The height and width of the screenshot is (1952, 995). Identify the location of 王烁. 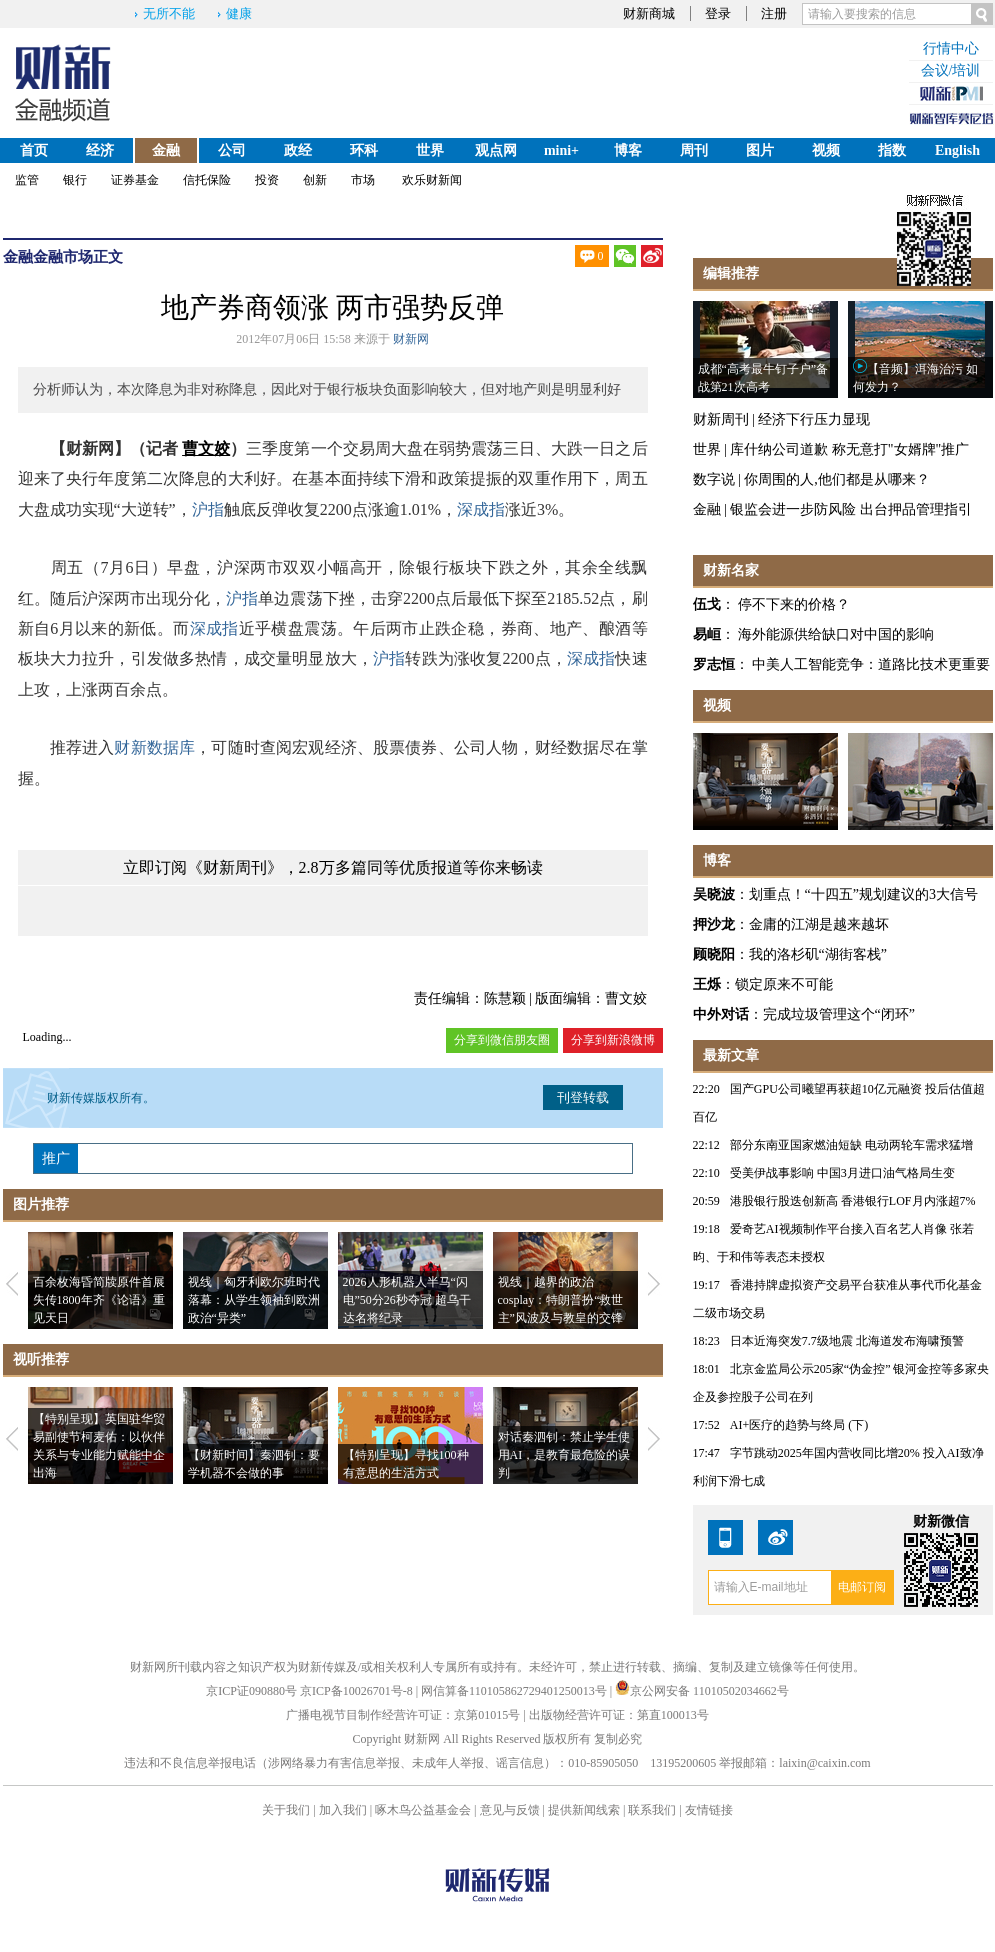
(707, 984).